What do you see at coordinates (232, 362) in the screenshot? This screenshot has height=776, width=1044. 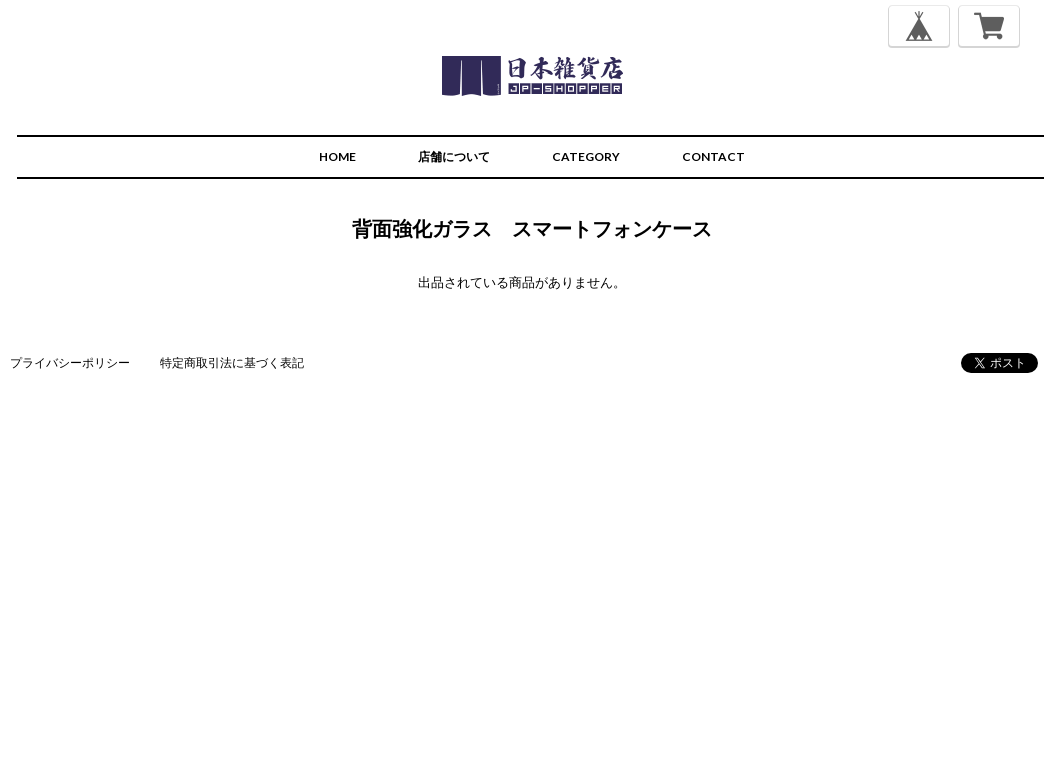 I see `特定商取引法に基づく表記` at bounding box center [232, 362].